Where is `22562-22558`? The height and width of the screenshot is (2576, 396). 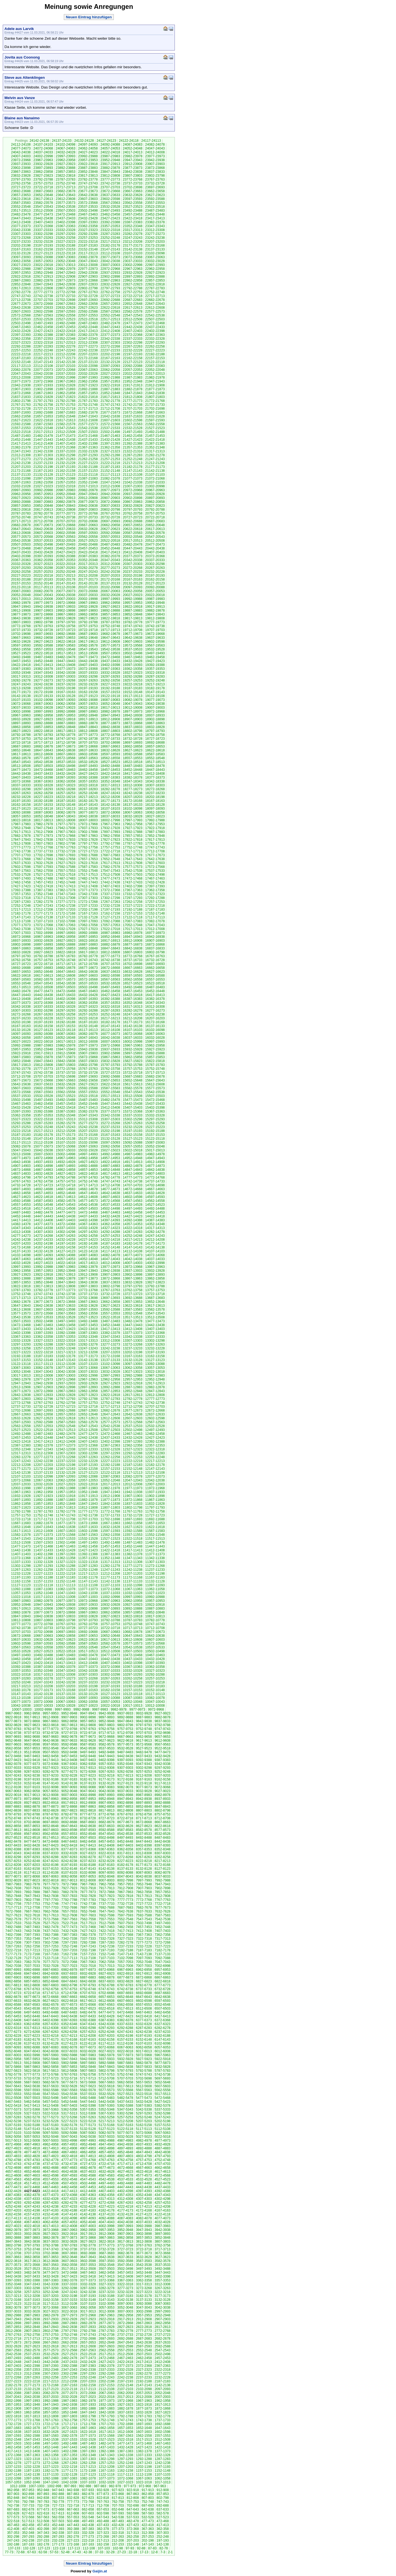
22562-22558 is located at coordinates (65, 315).